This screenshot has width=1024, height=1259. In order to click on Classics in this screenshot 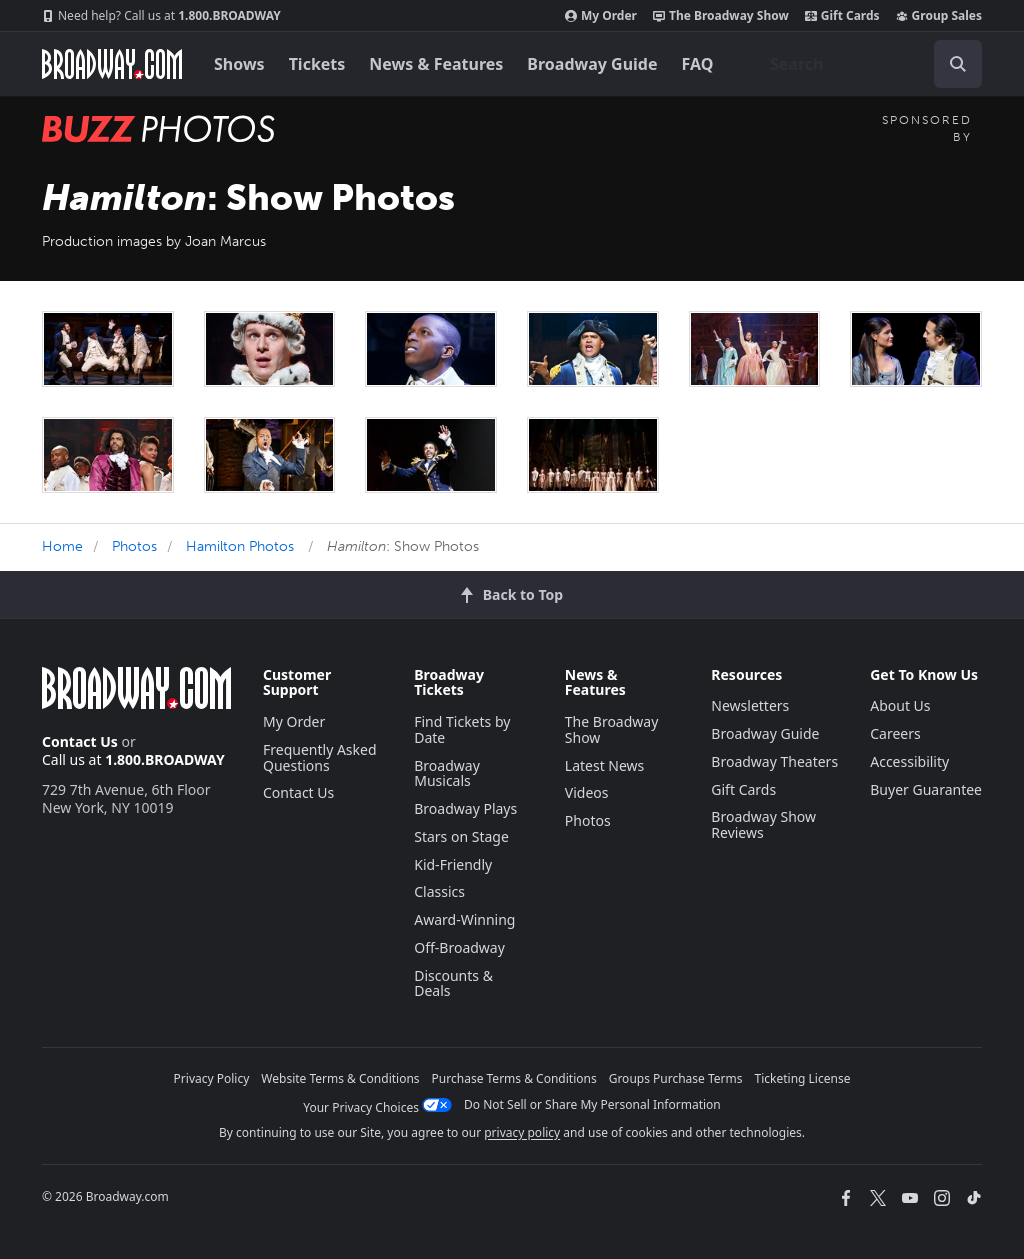, I will do `click(439, 891)`.